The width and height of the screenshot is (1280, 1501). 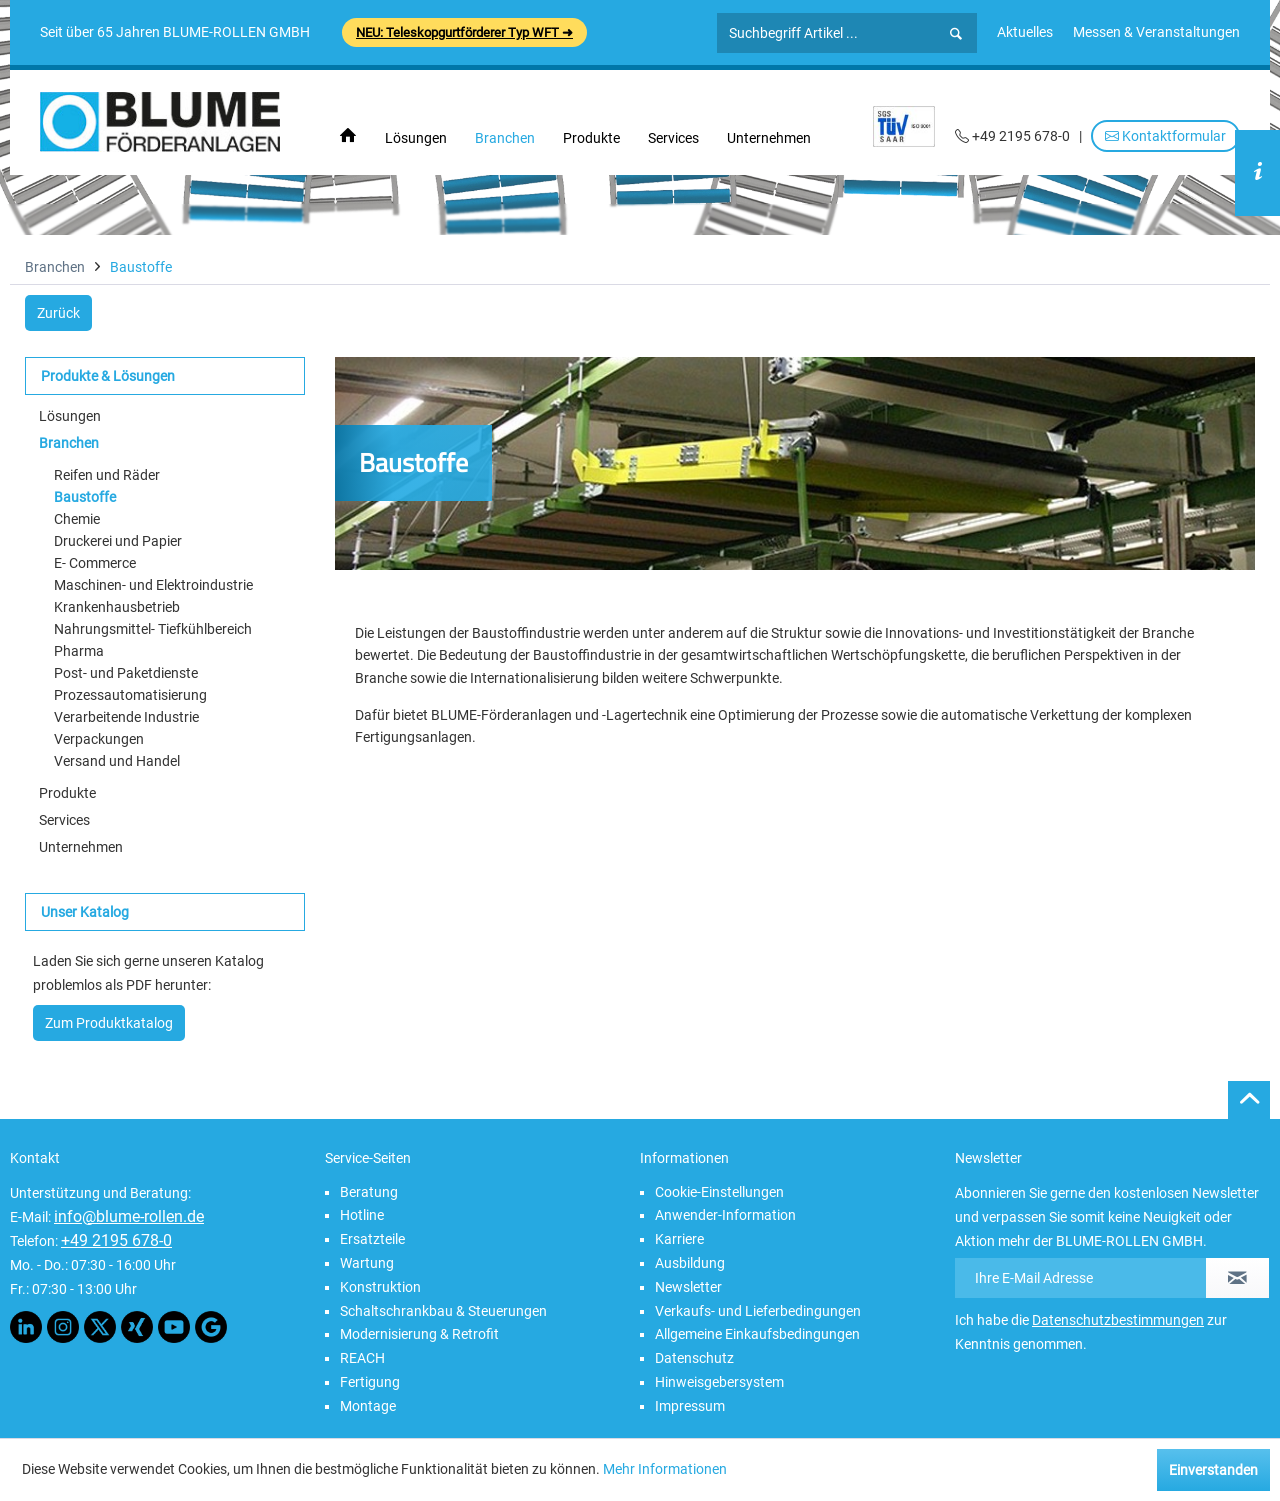 What do you see at coordinates (126, 673) in the screenshot?
I see `Post- und Paketdienste` at bounding box center [126, 673].